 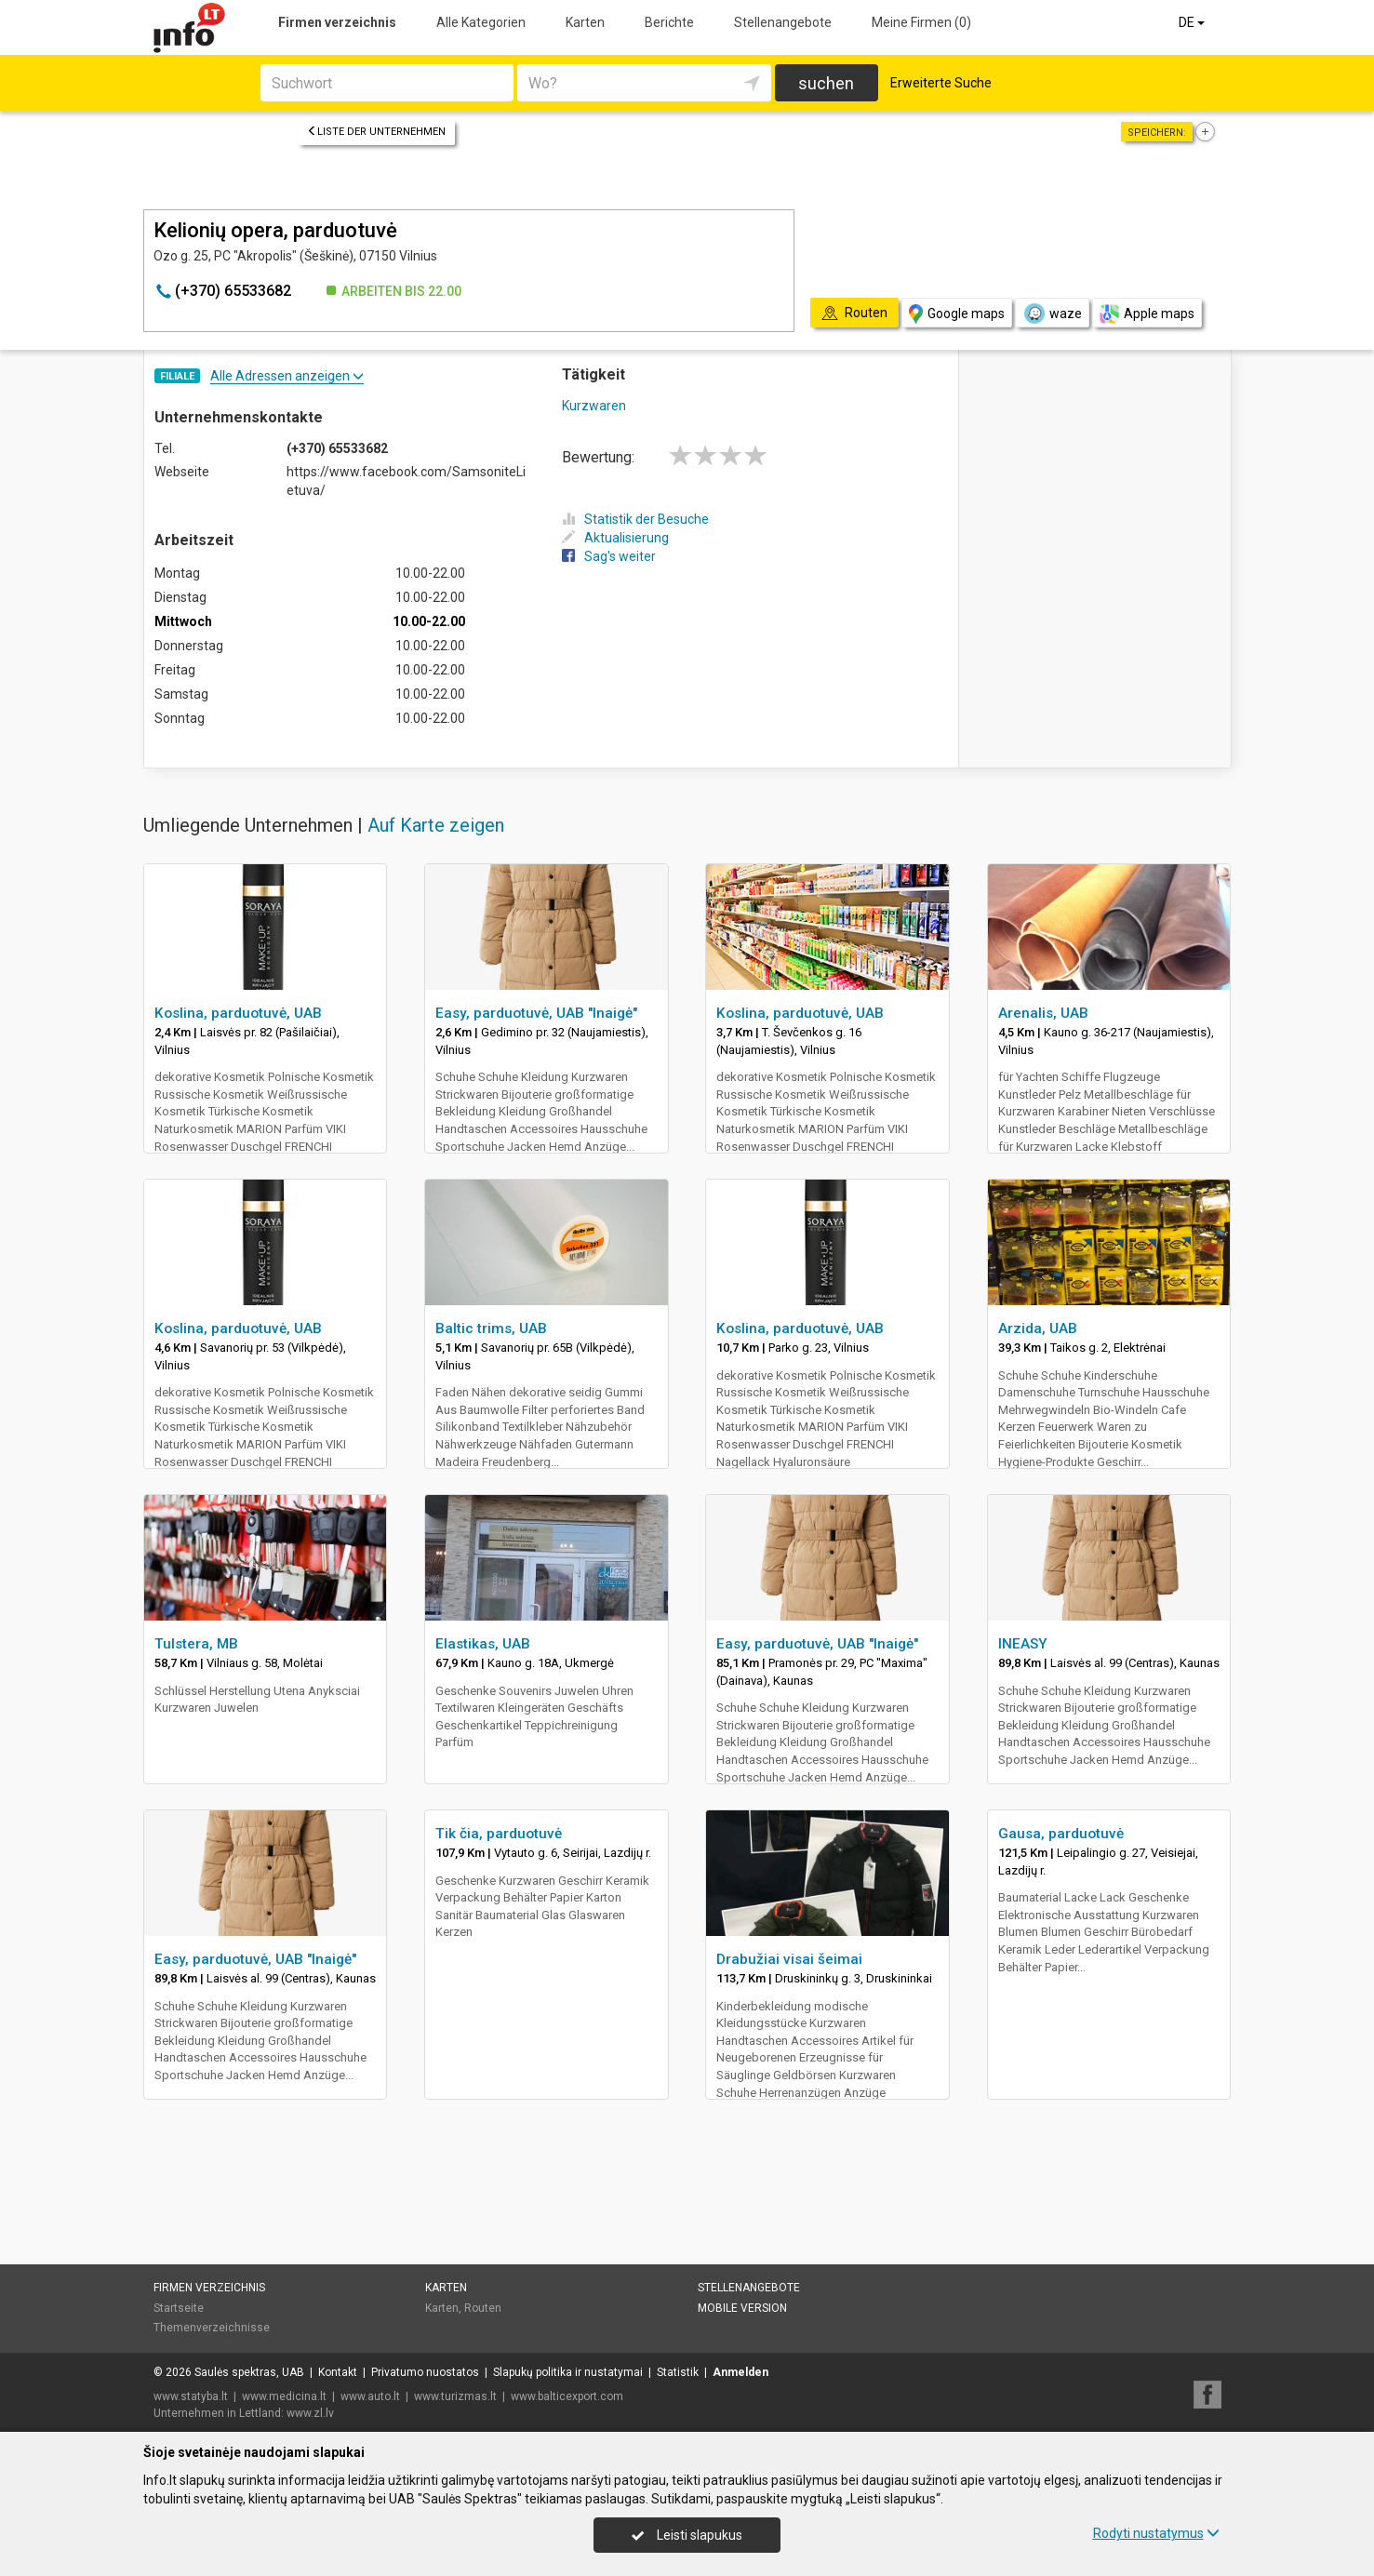 I want to click on Routen, so click(x=482, y=2308).